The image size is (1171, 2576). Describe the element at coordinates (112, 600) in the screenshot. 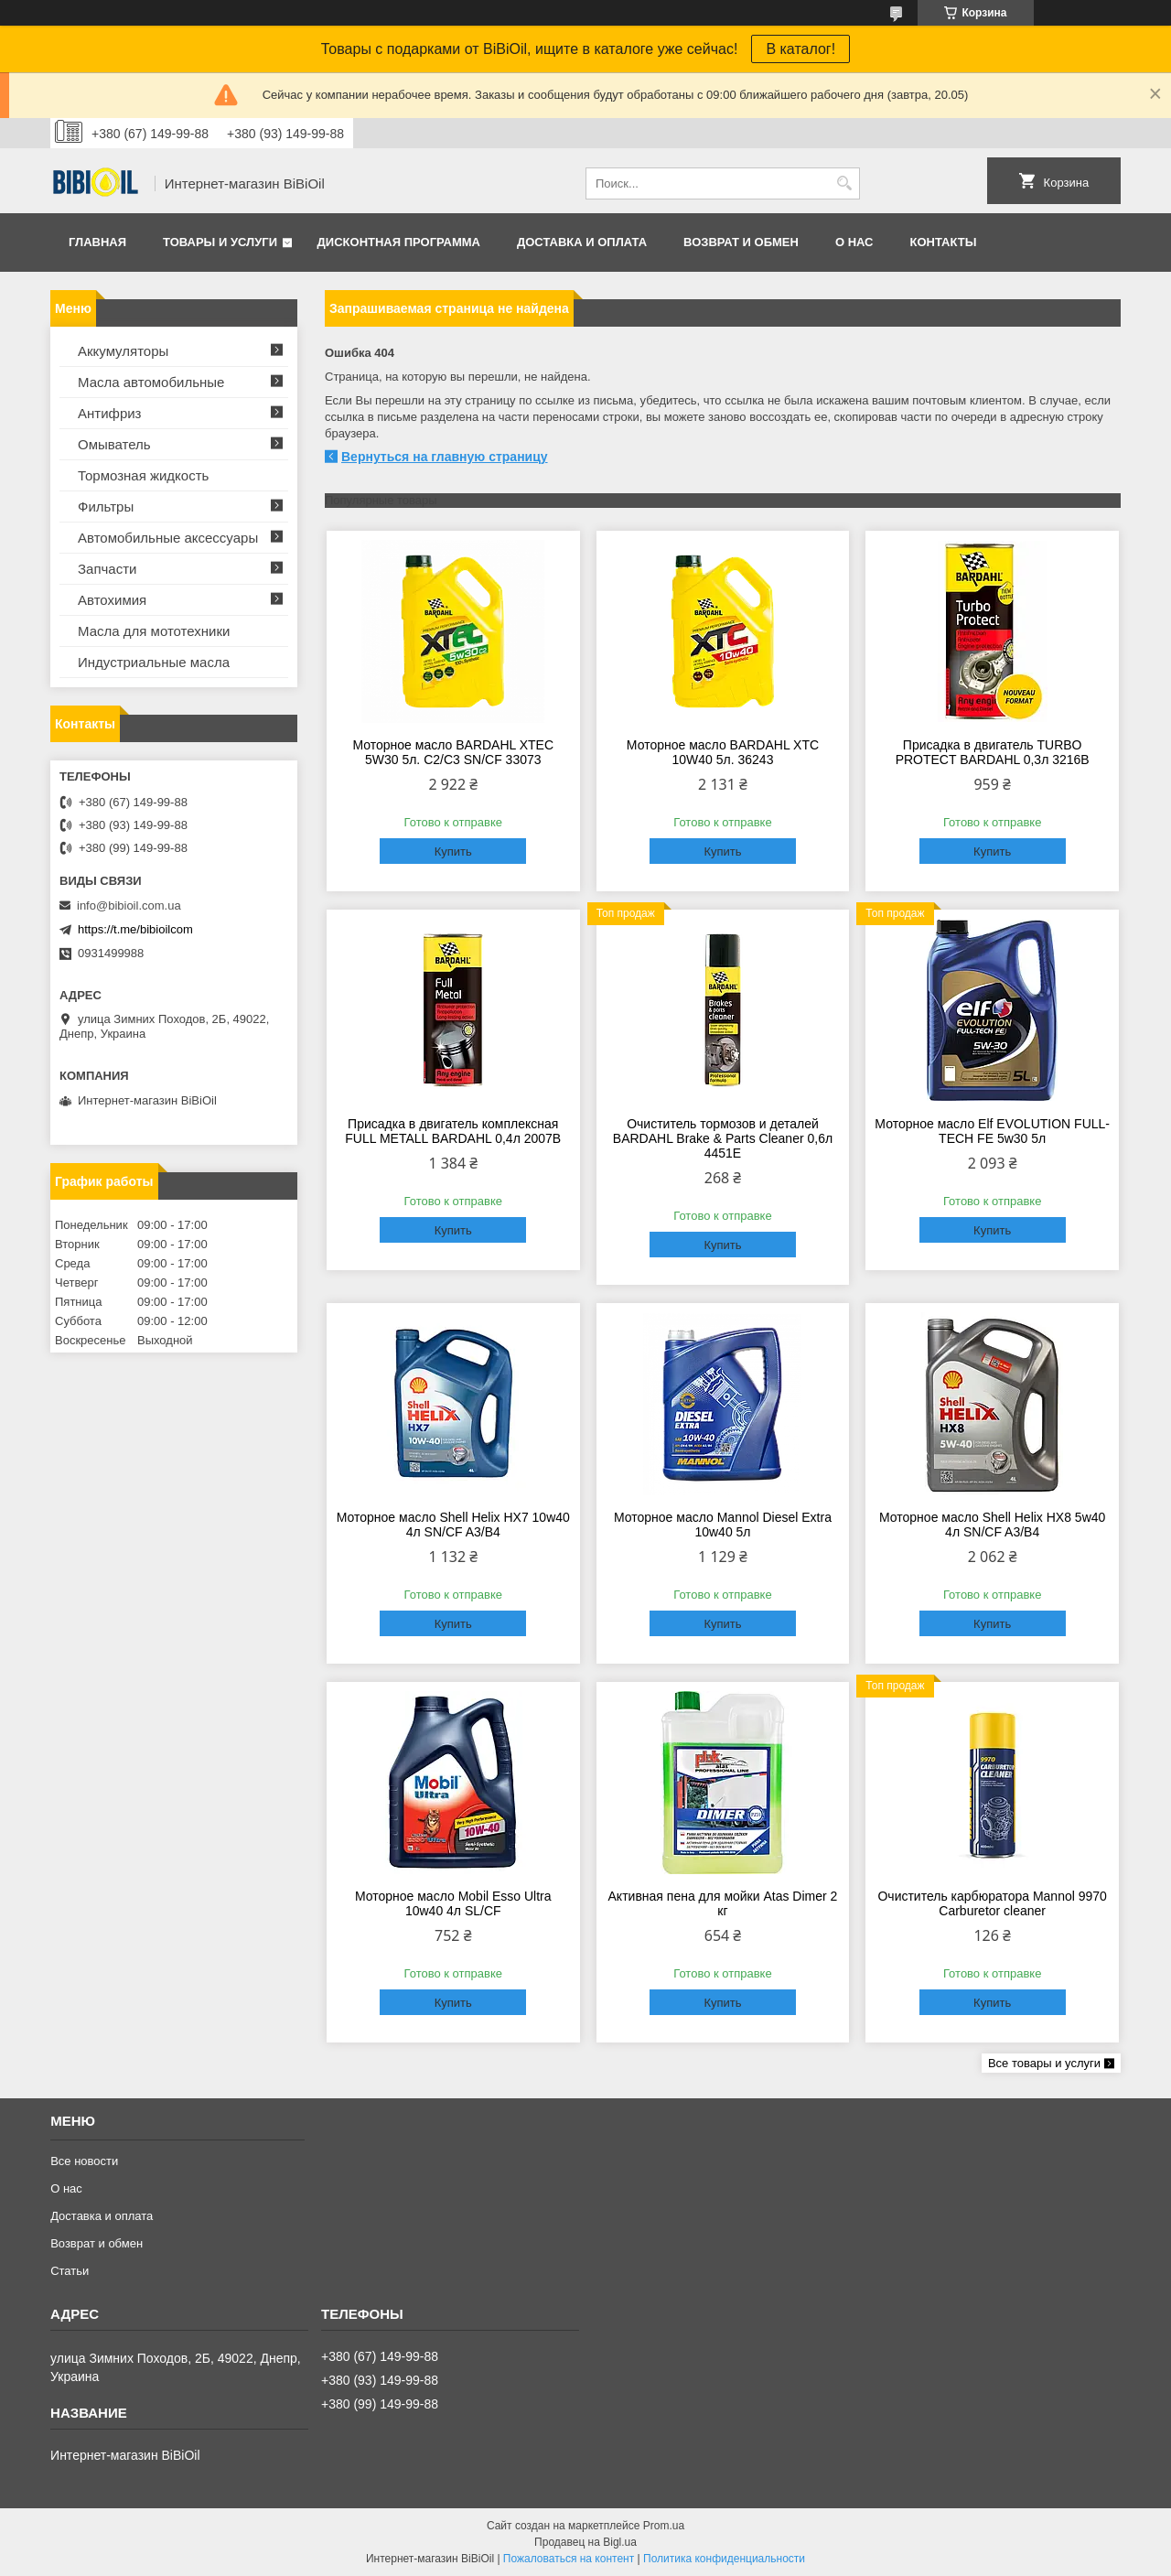

I see `Автохимия` at that location.